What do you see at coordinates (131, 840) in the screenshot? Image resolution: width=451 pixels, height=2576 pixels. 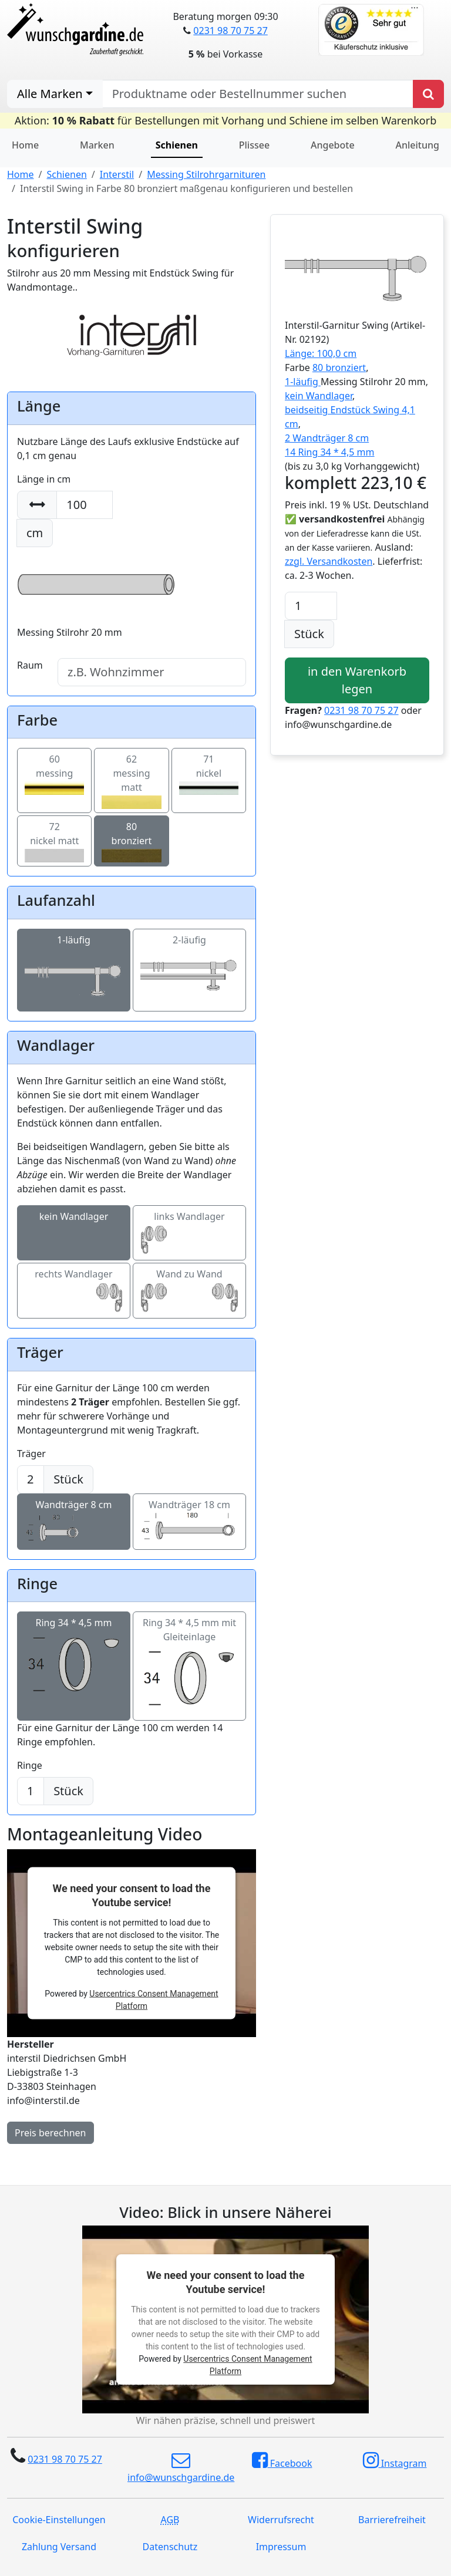 I see `80bronziert` at bounding box center [131, 840].